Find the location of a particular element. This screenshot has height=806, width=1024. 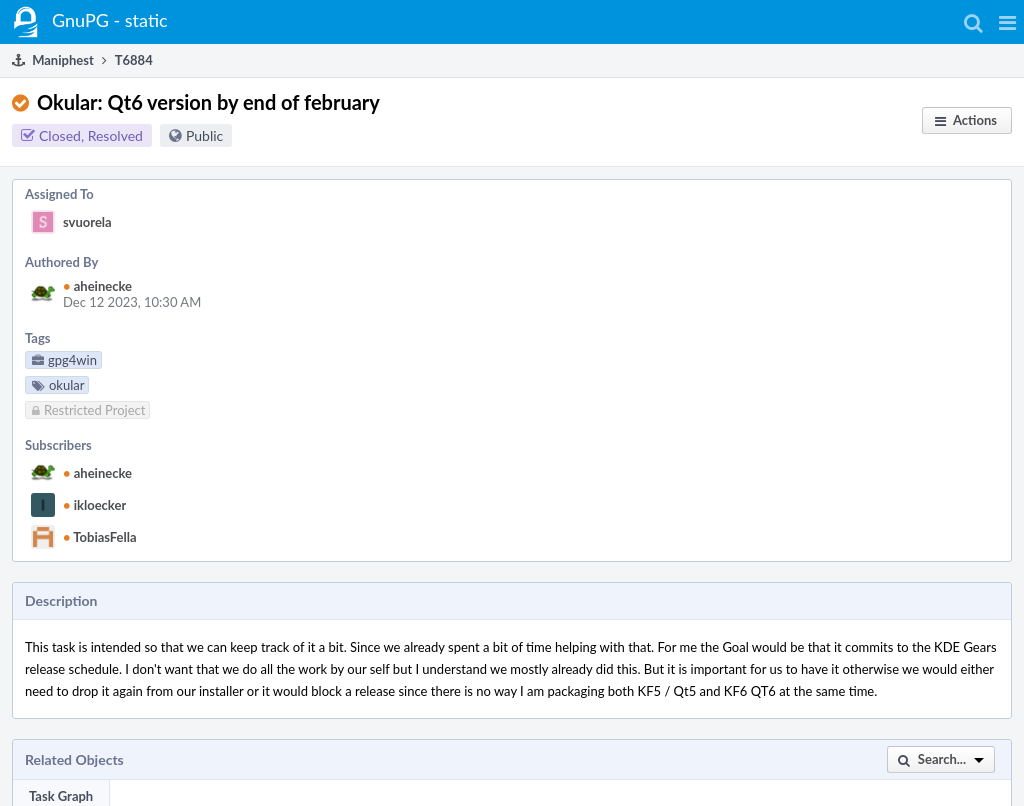

svuorela is located at coordinates (87, 222).